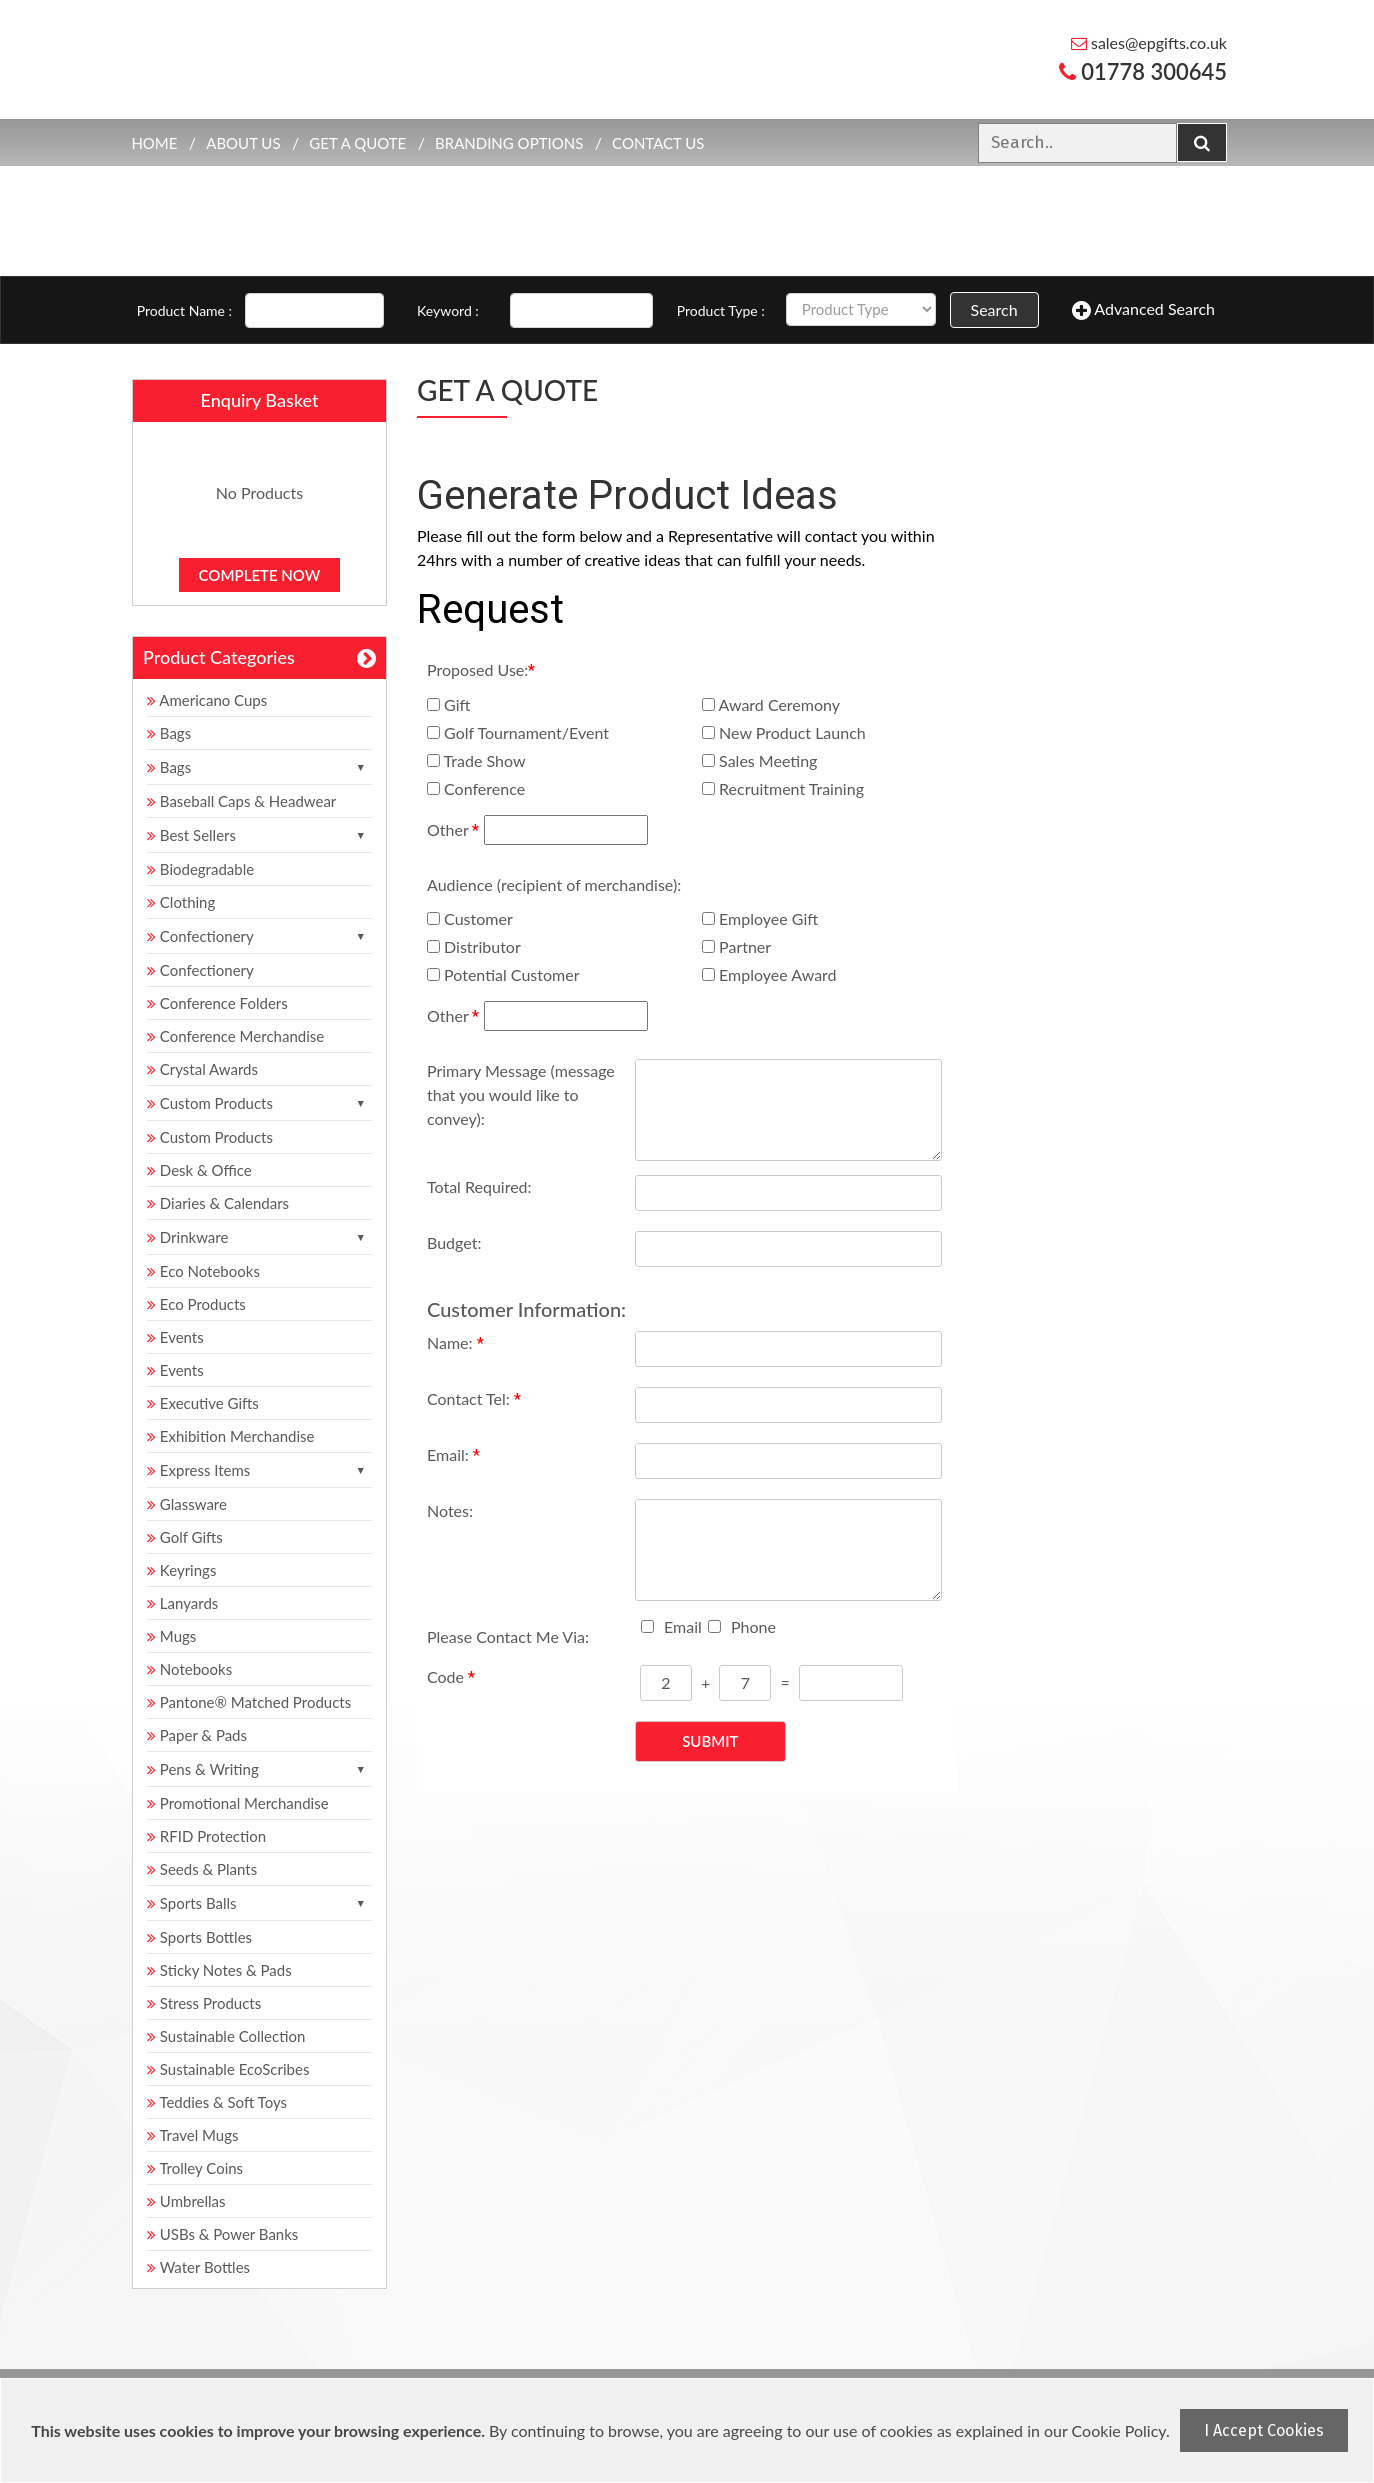 The width and height of the screenshot is (1374, 2483). What do you see at coordinates (154, 143) in the screenshot?
I see `Home` at bounding box center [154, 143].